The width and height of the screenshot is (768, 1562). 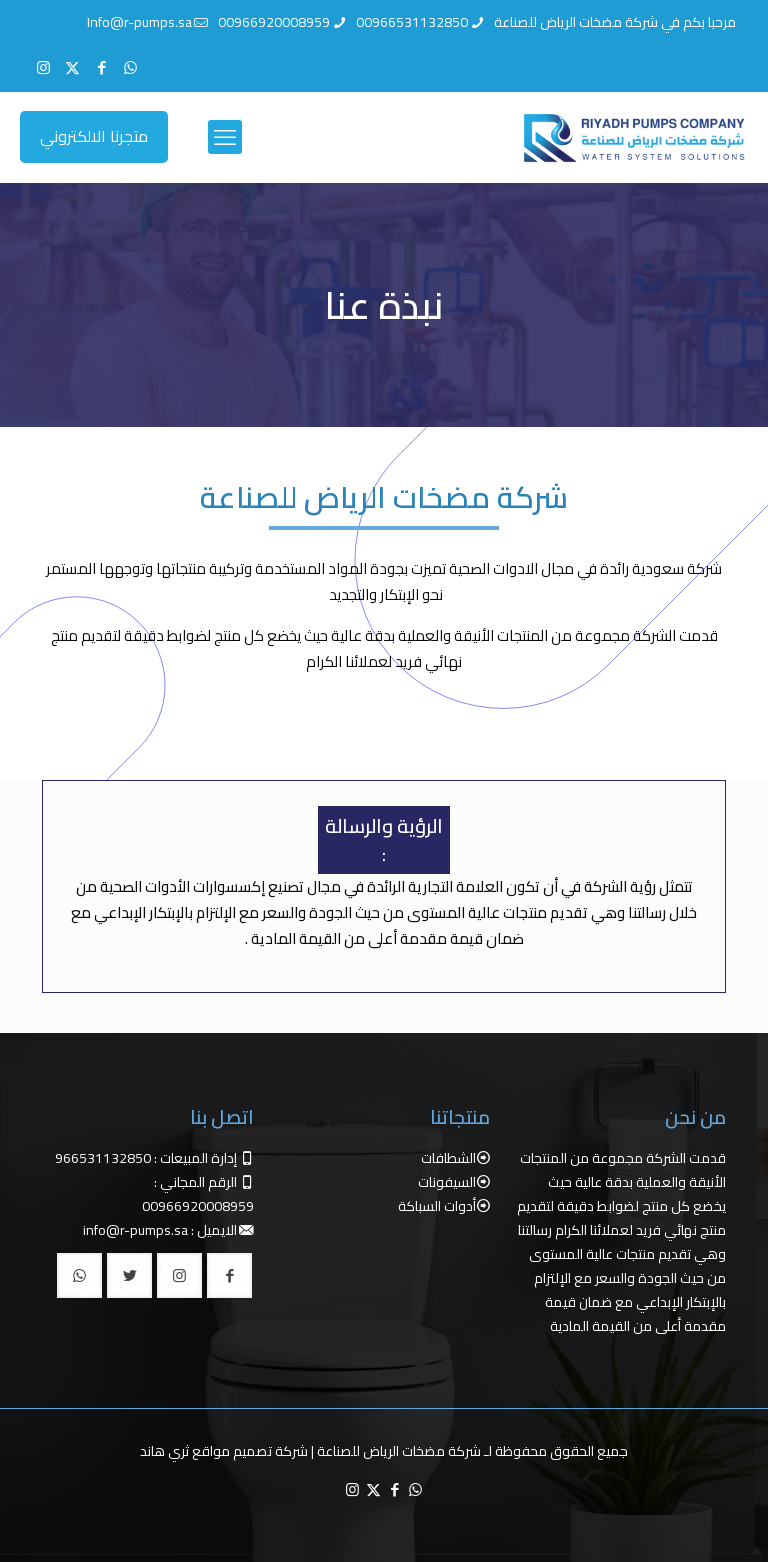 I want to click on أدوات السباكة, so click(x=437, y=1206).